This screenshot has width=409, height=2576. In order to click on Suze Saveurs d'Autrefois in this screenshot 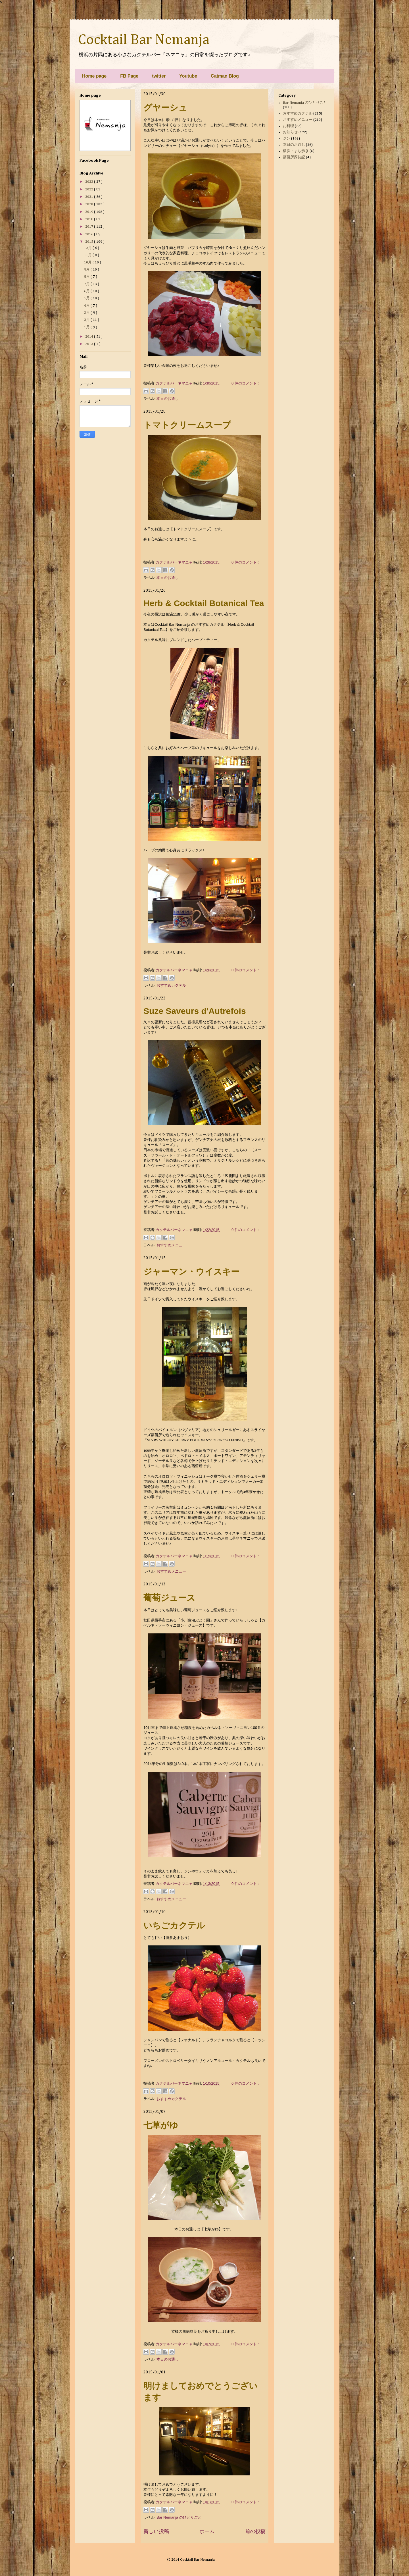, I will do `click(194, 1011)`.